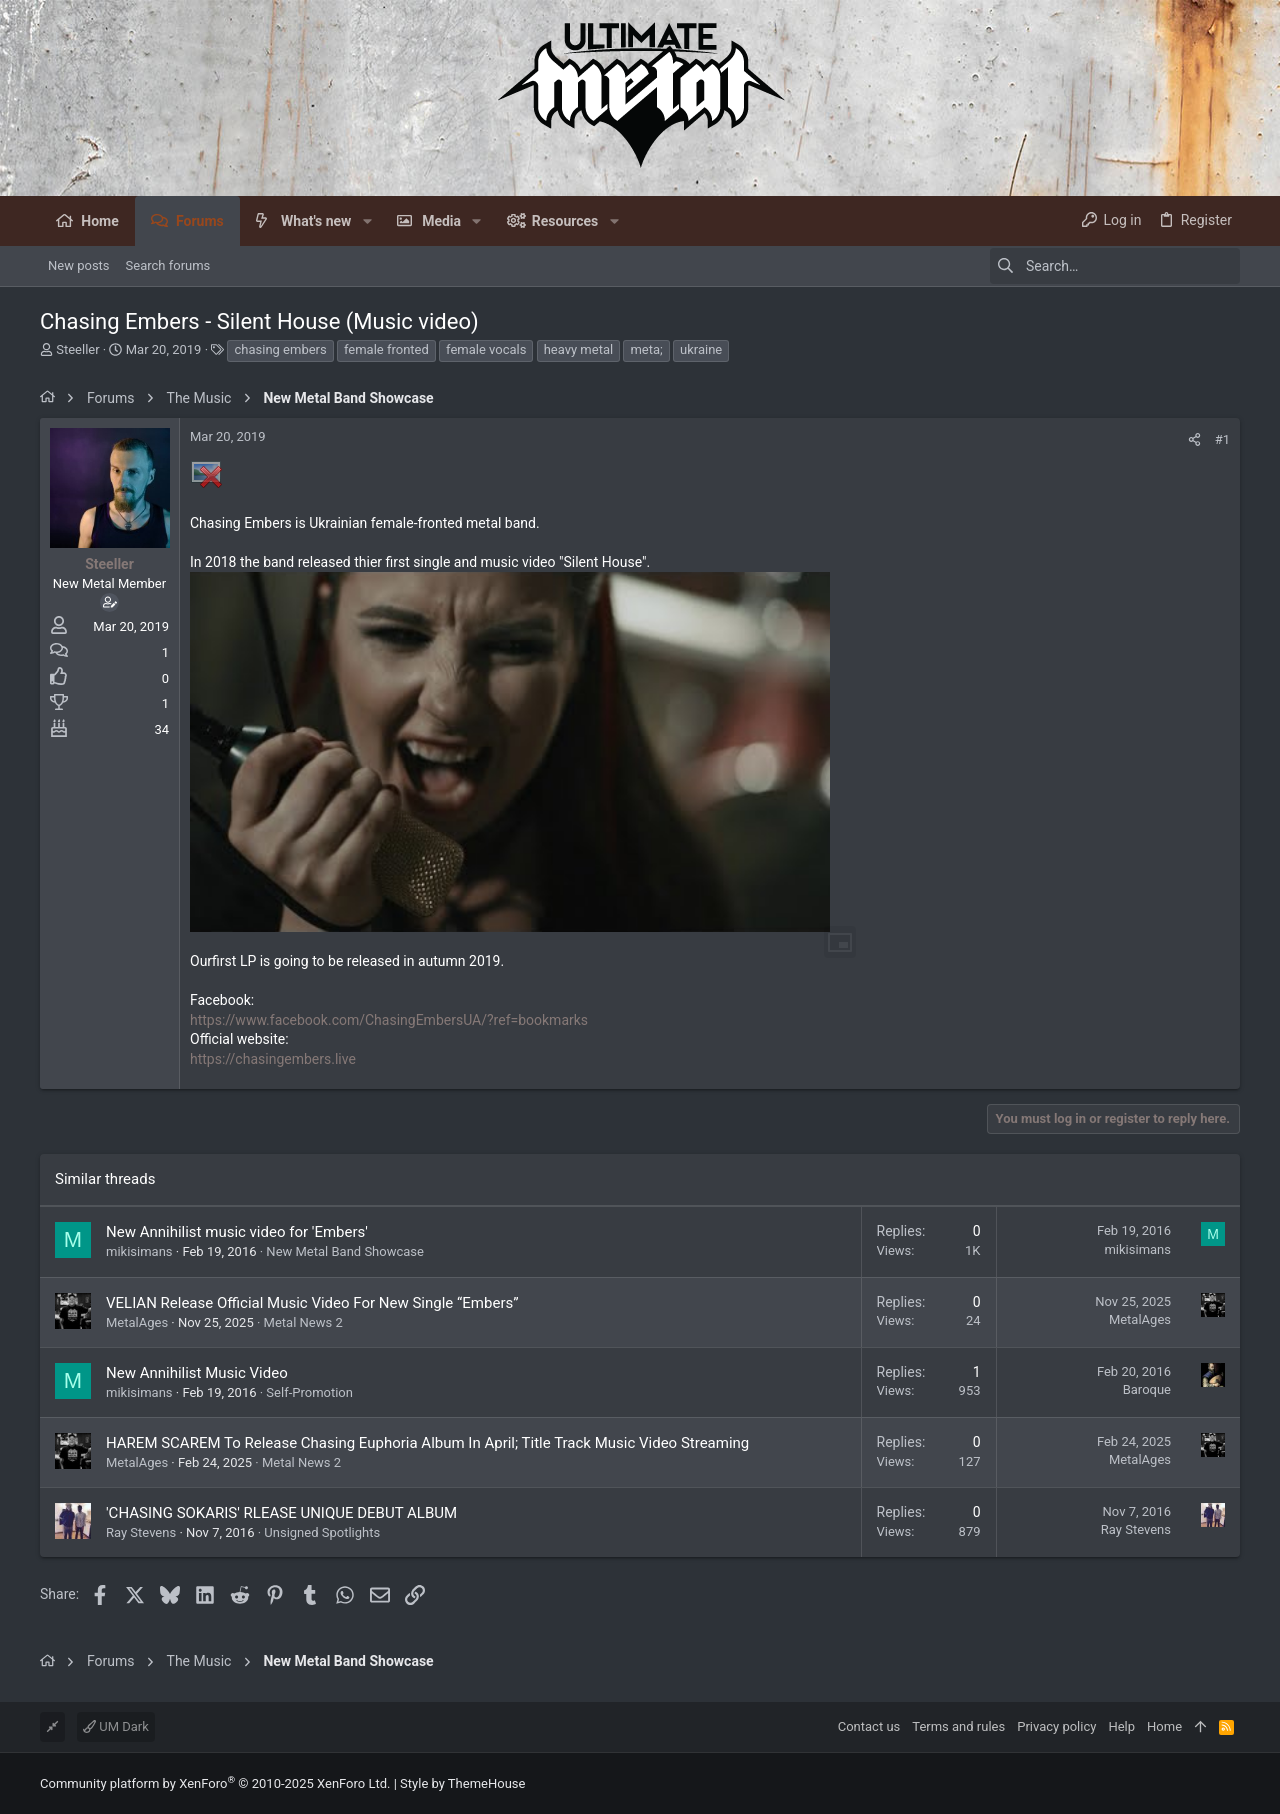 The image size is (1280, 1814). What do you see at coordinates (215, 1783) in the screenshot?
I see `Community platform by XenForo` at bounding box center [215, 1783].